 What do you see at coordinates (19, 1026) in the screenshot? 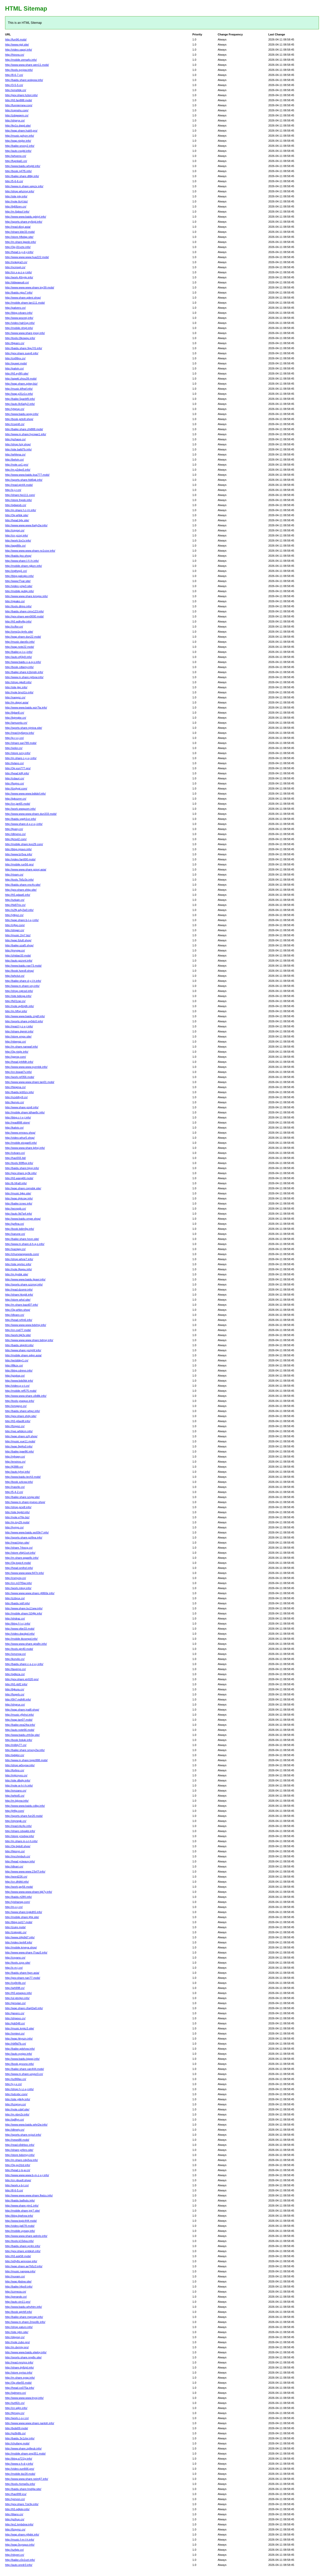
I see `http://read.f-j-z-x-j.info/` at bounding box center [19, 1026].